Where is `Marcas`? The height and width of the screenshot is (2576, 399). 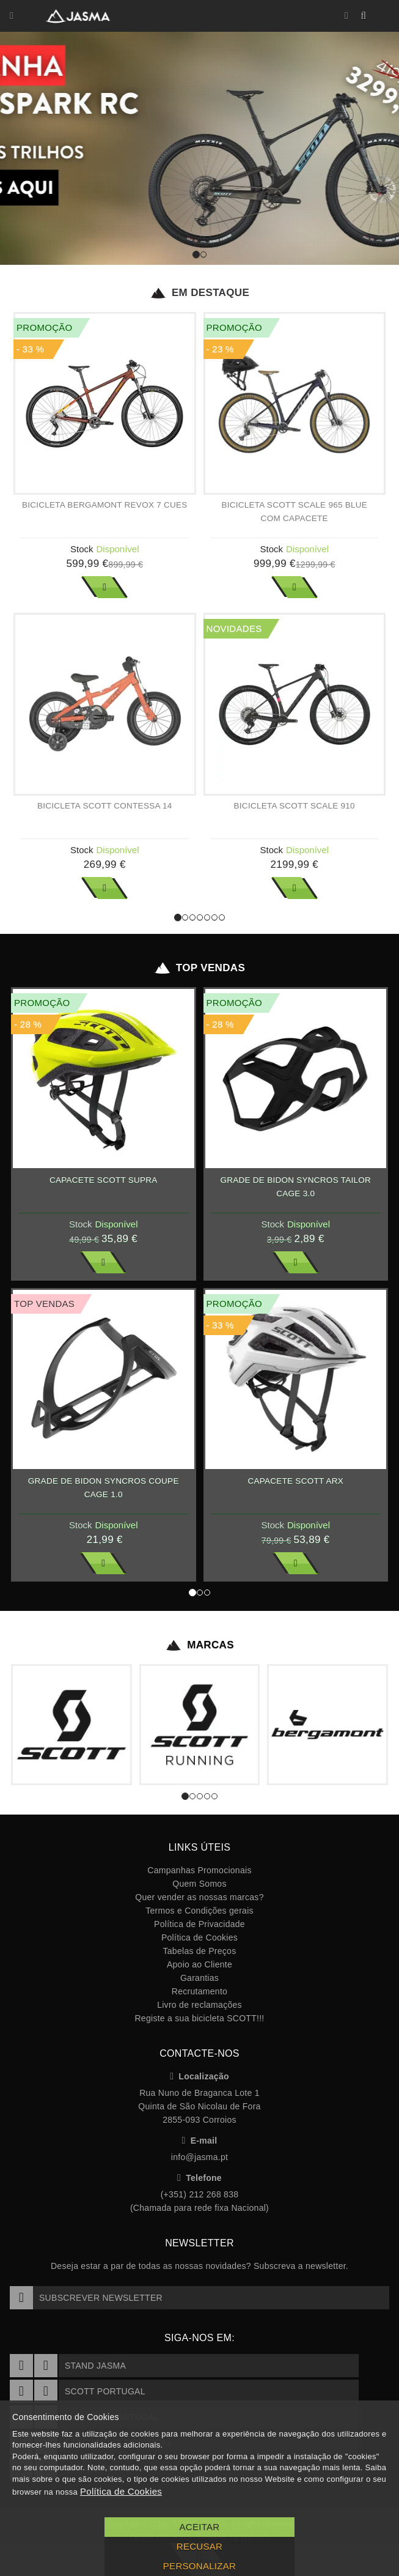 Marcas is located at coordinates (199, 1645).